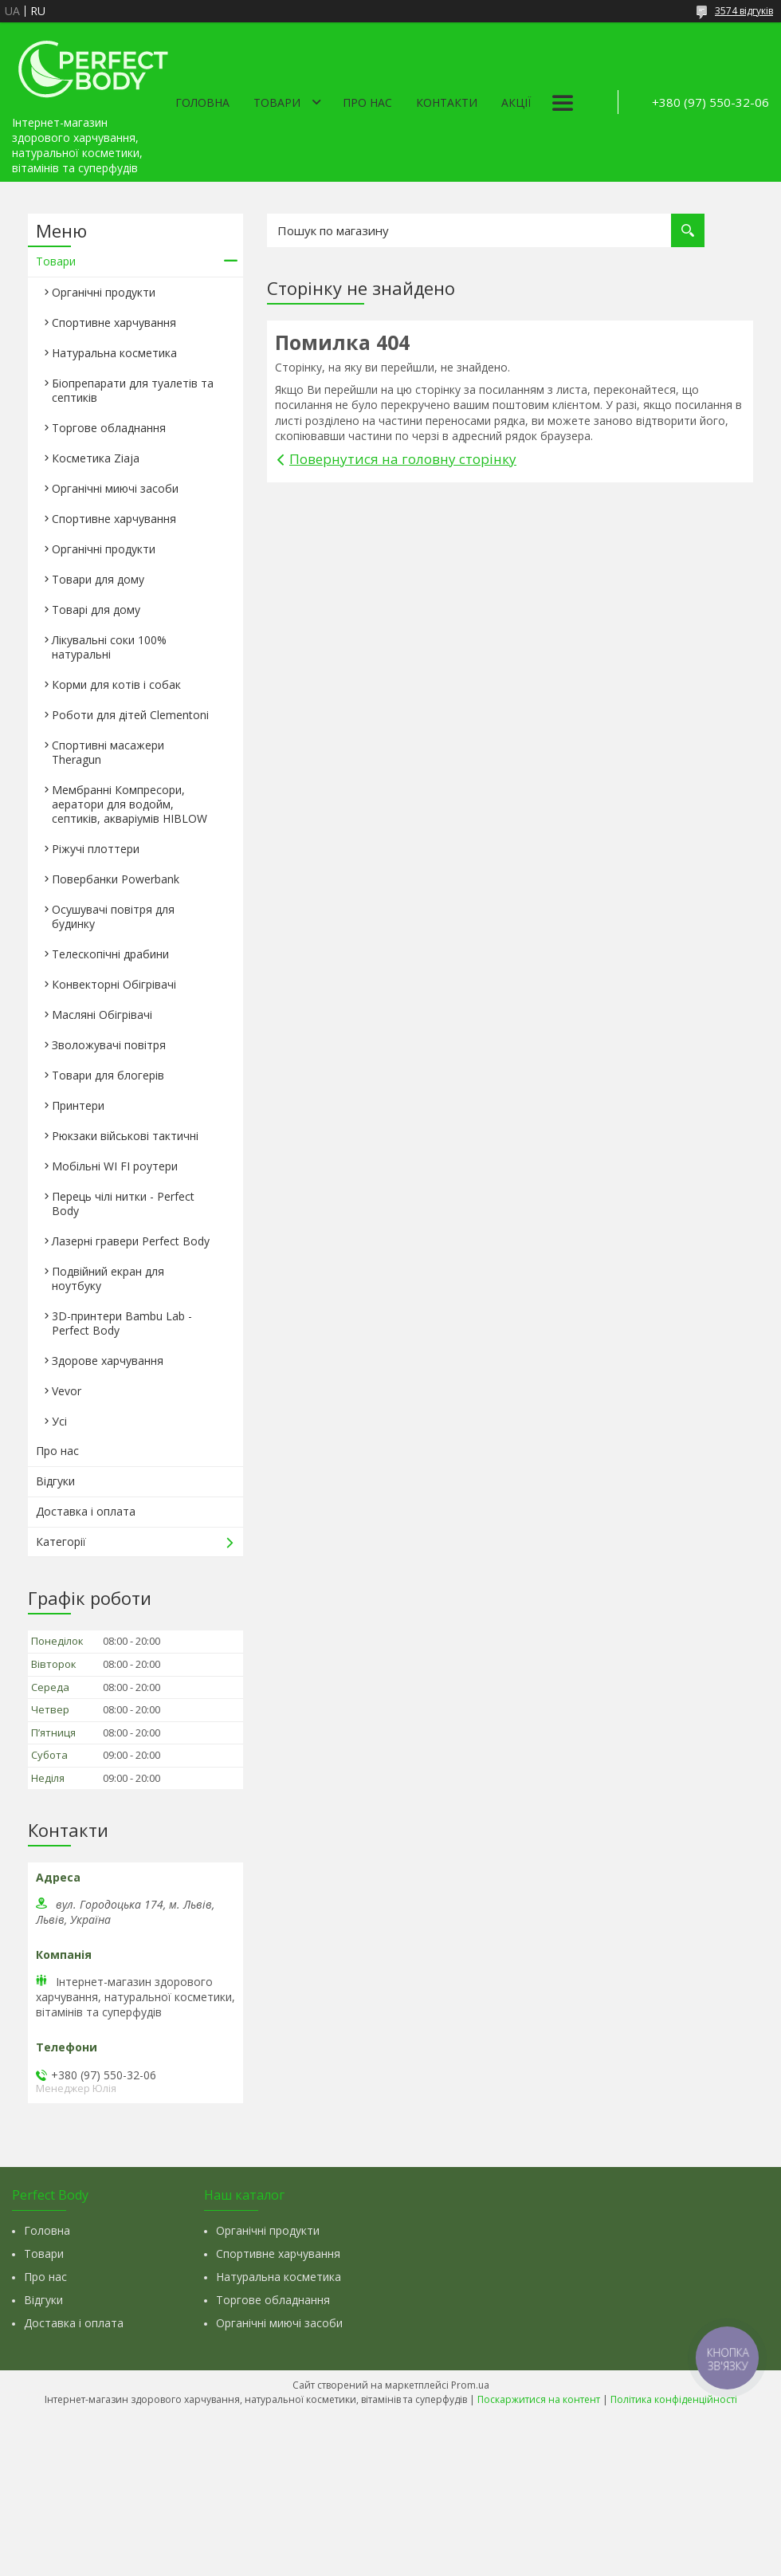  I want to click on Конвекторні Обігрівачі, so click(114, 984).